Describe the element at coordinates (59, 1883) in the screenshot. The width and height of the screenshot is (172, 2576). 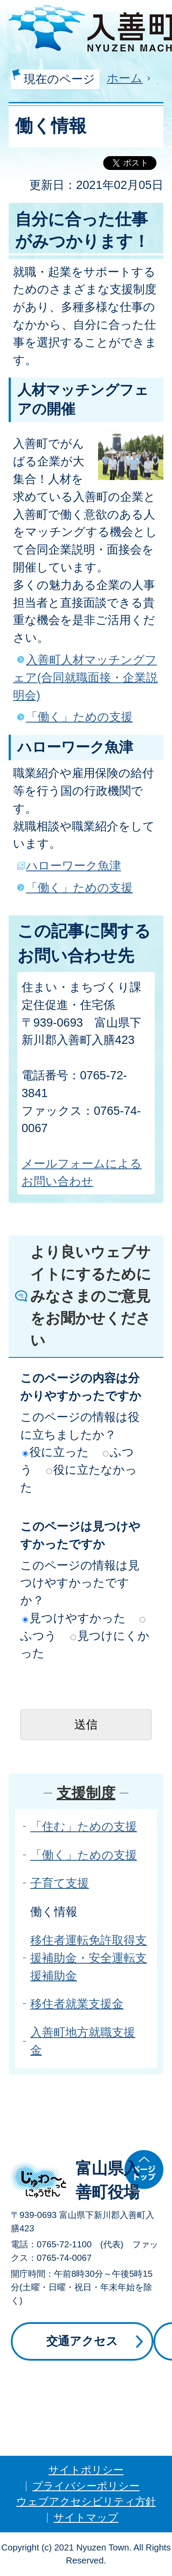
I see `子育て支援` at that location.